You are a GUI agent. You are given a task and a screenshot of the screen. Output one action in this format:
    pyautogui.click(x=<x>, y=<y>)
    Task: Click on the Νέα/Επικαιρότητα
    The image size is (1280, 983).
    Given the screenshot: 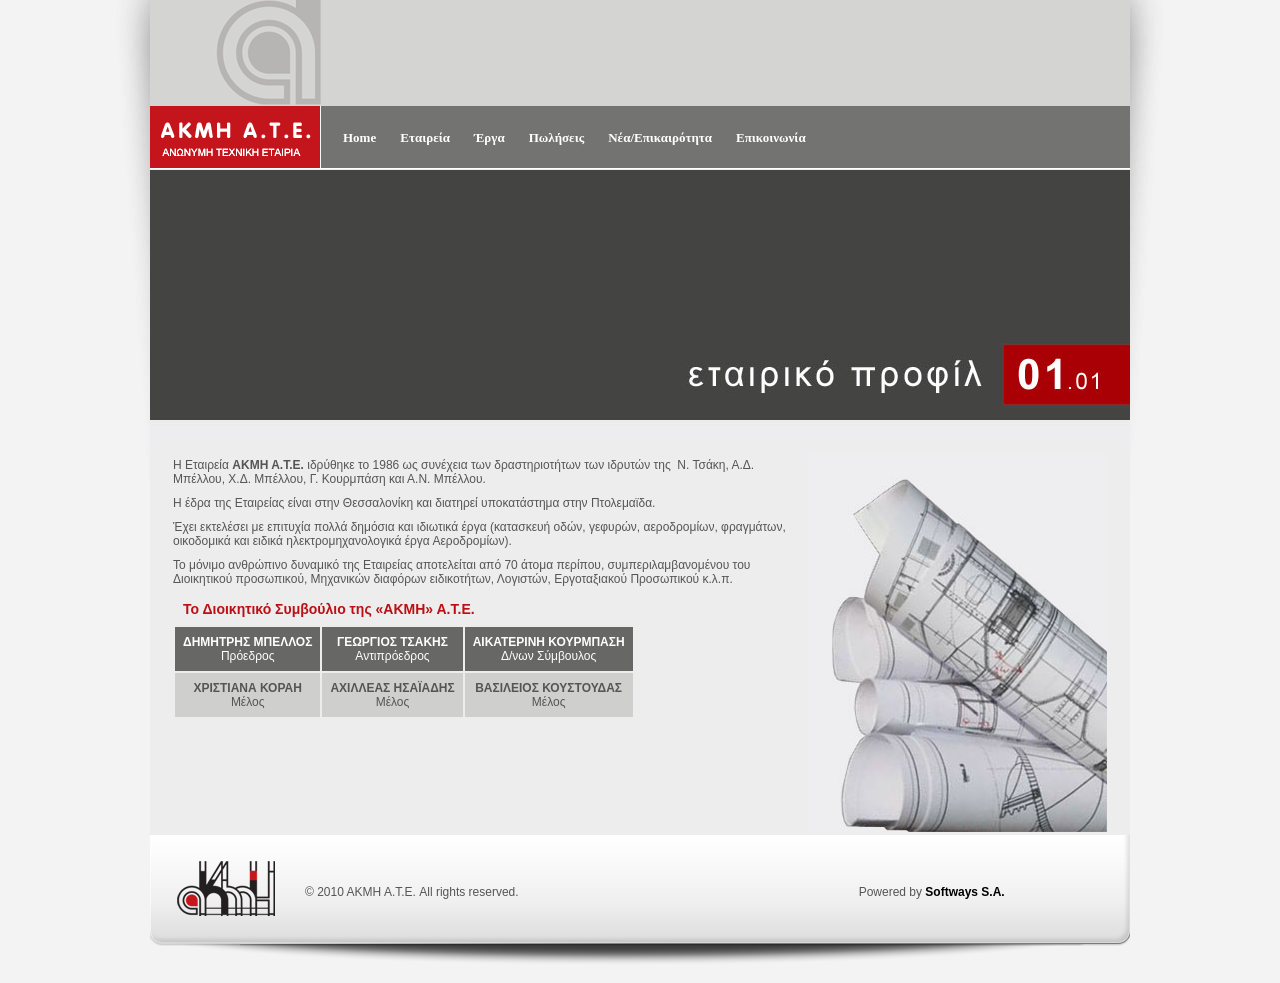 What is the action you would take?
    pyautogui.click(x=660, y=137)
    